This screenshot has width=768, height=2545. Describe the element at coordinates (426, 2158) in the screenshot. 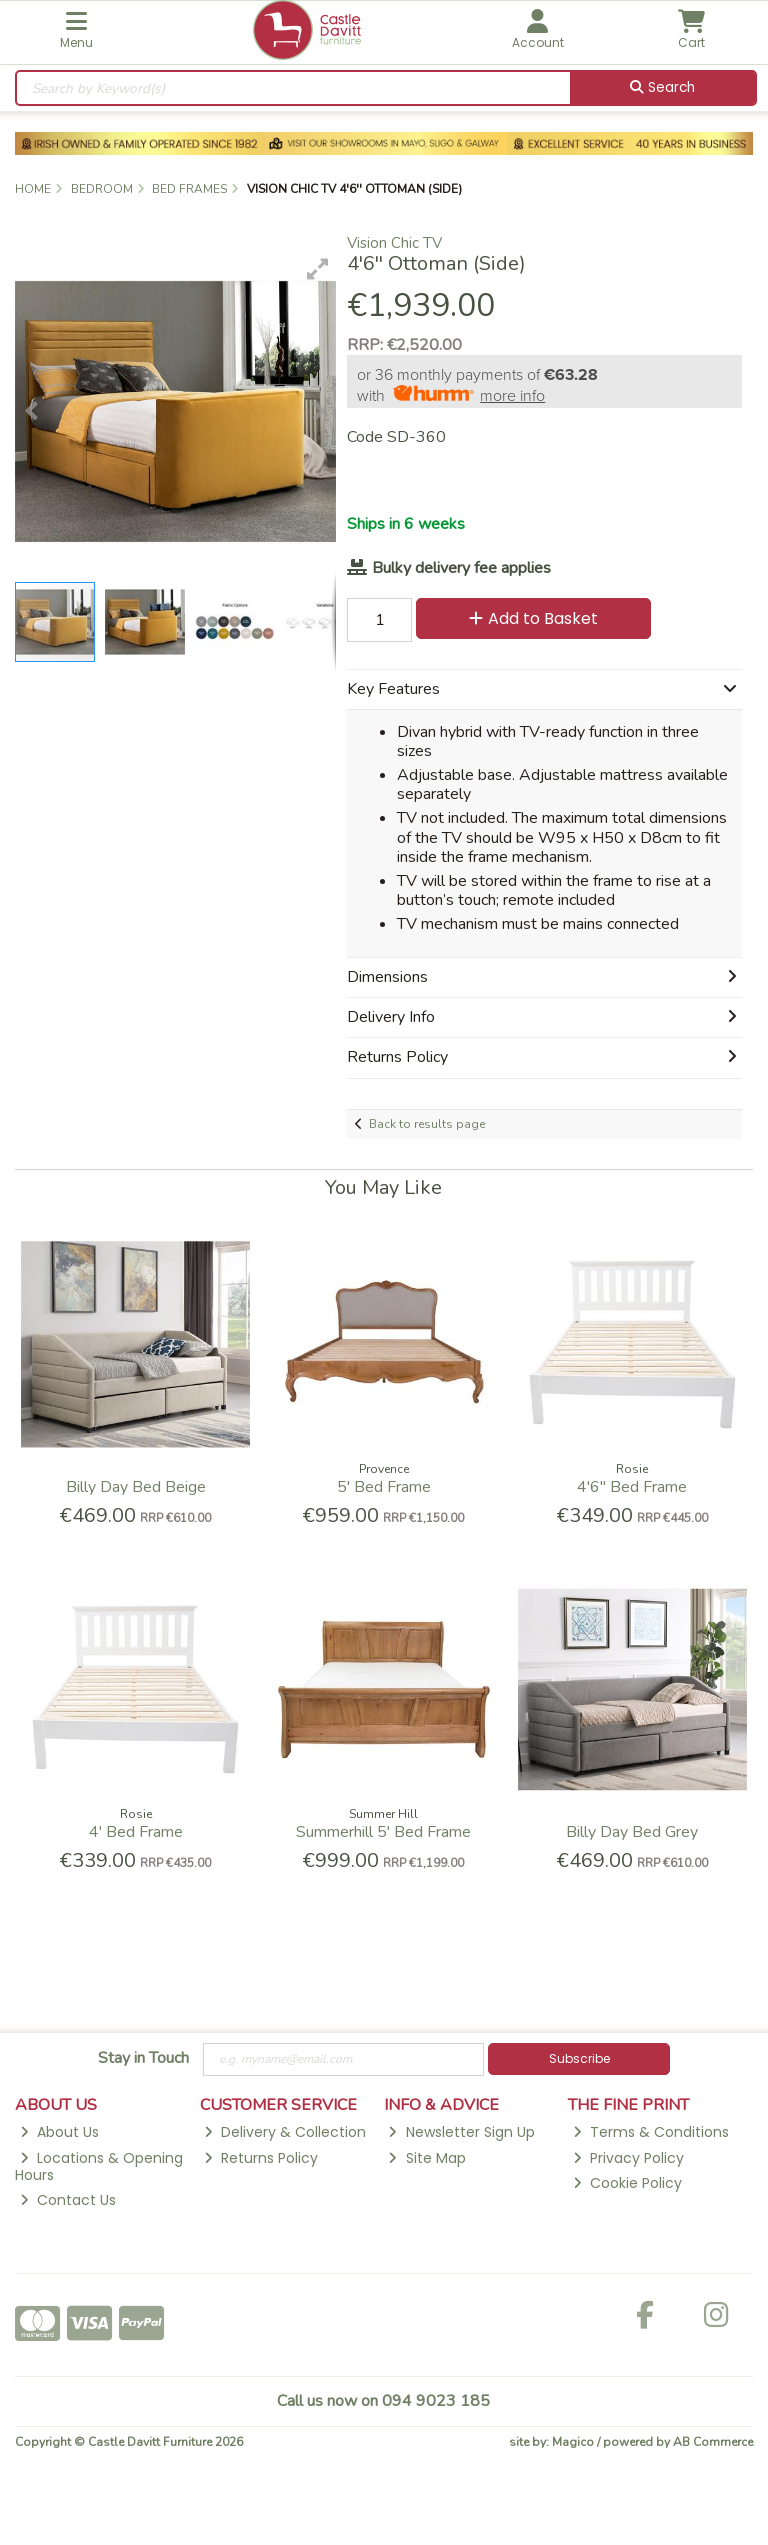

I see `Site Map` at that location.